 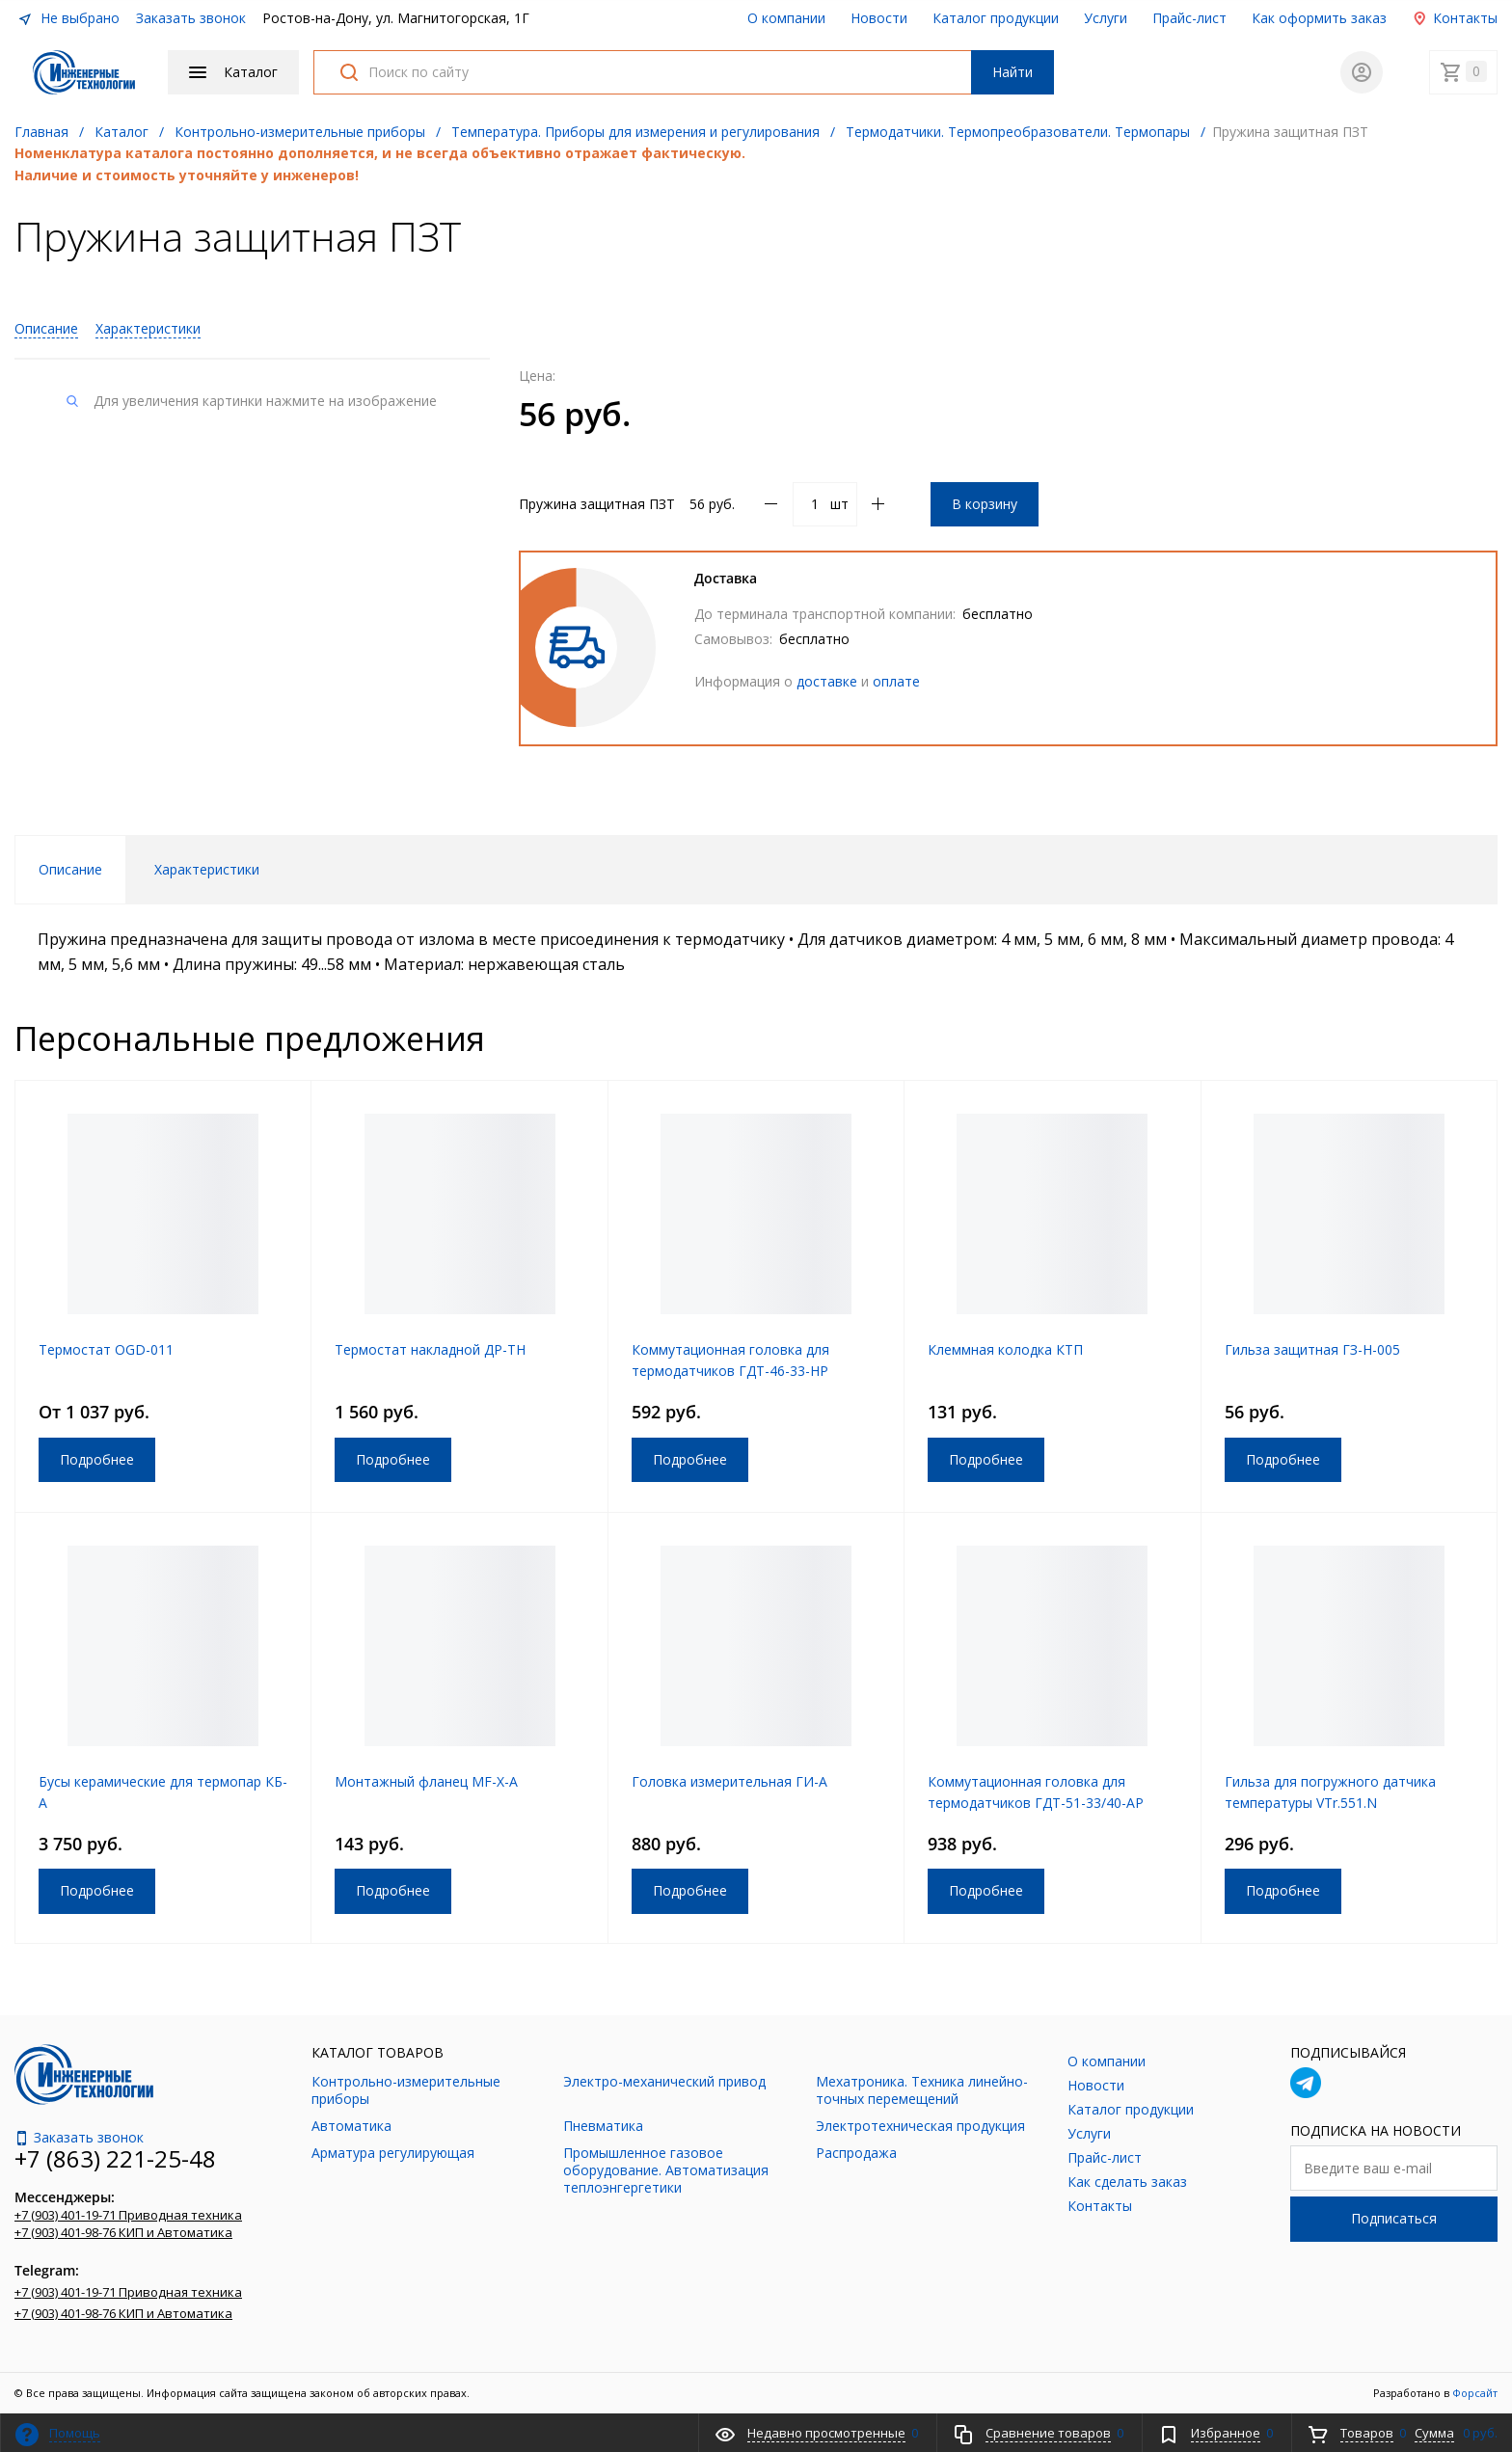 What do you see at coordinates (1312, 1349) in the screenshot?
I see `Гильза защитная ГЗ-Н-005` at bounding box center [1312, 1349].